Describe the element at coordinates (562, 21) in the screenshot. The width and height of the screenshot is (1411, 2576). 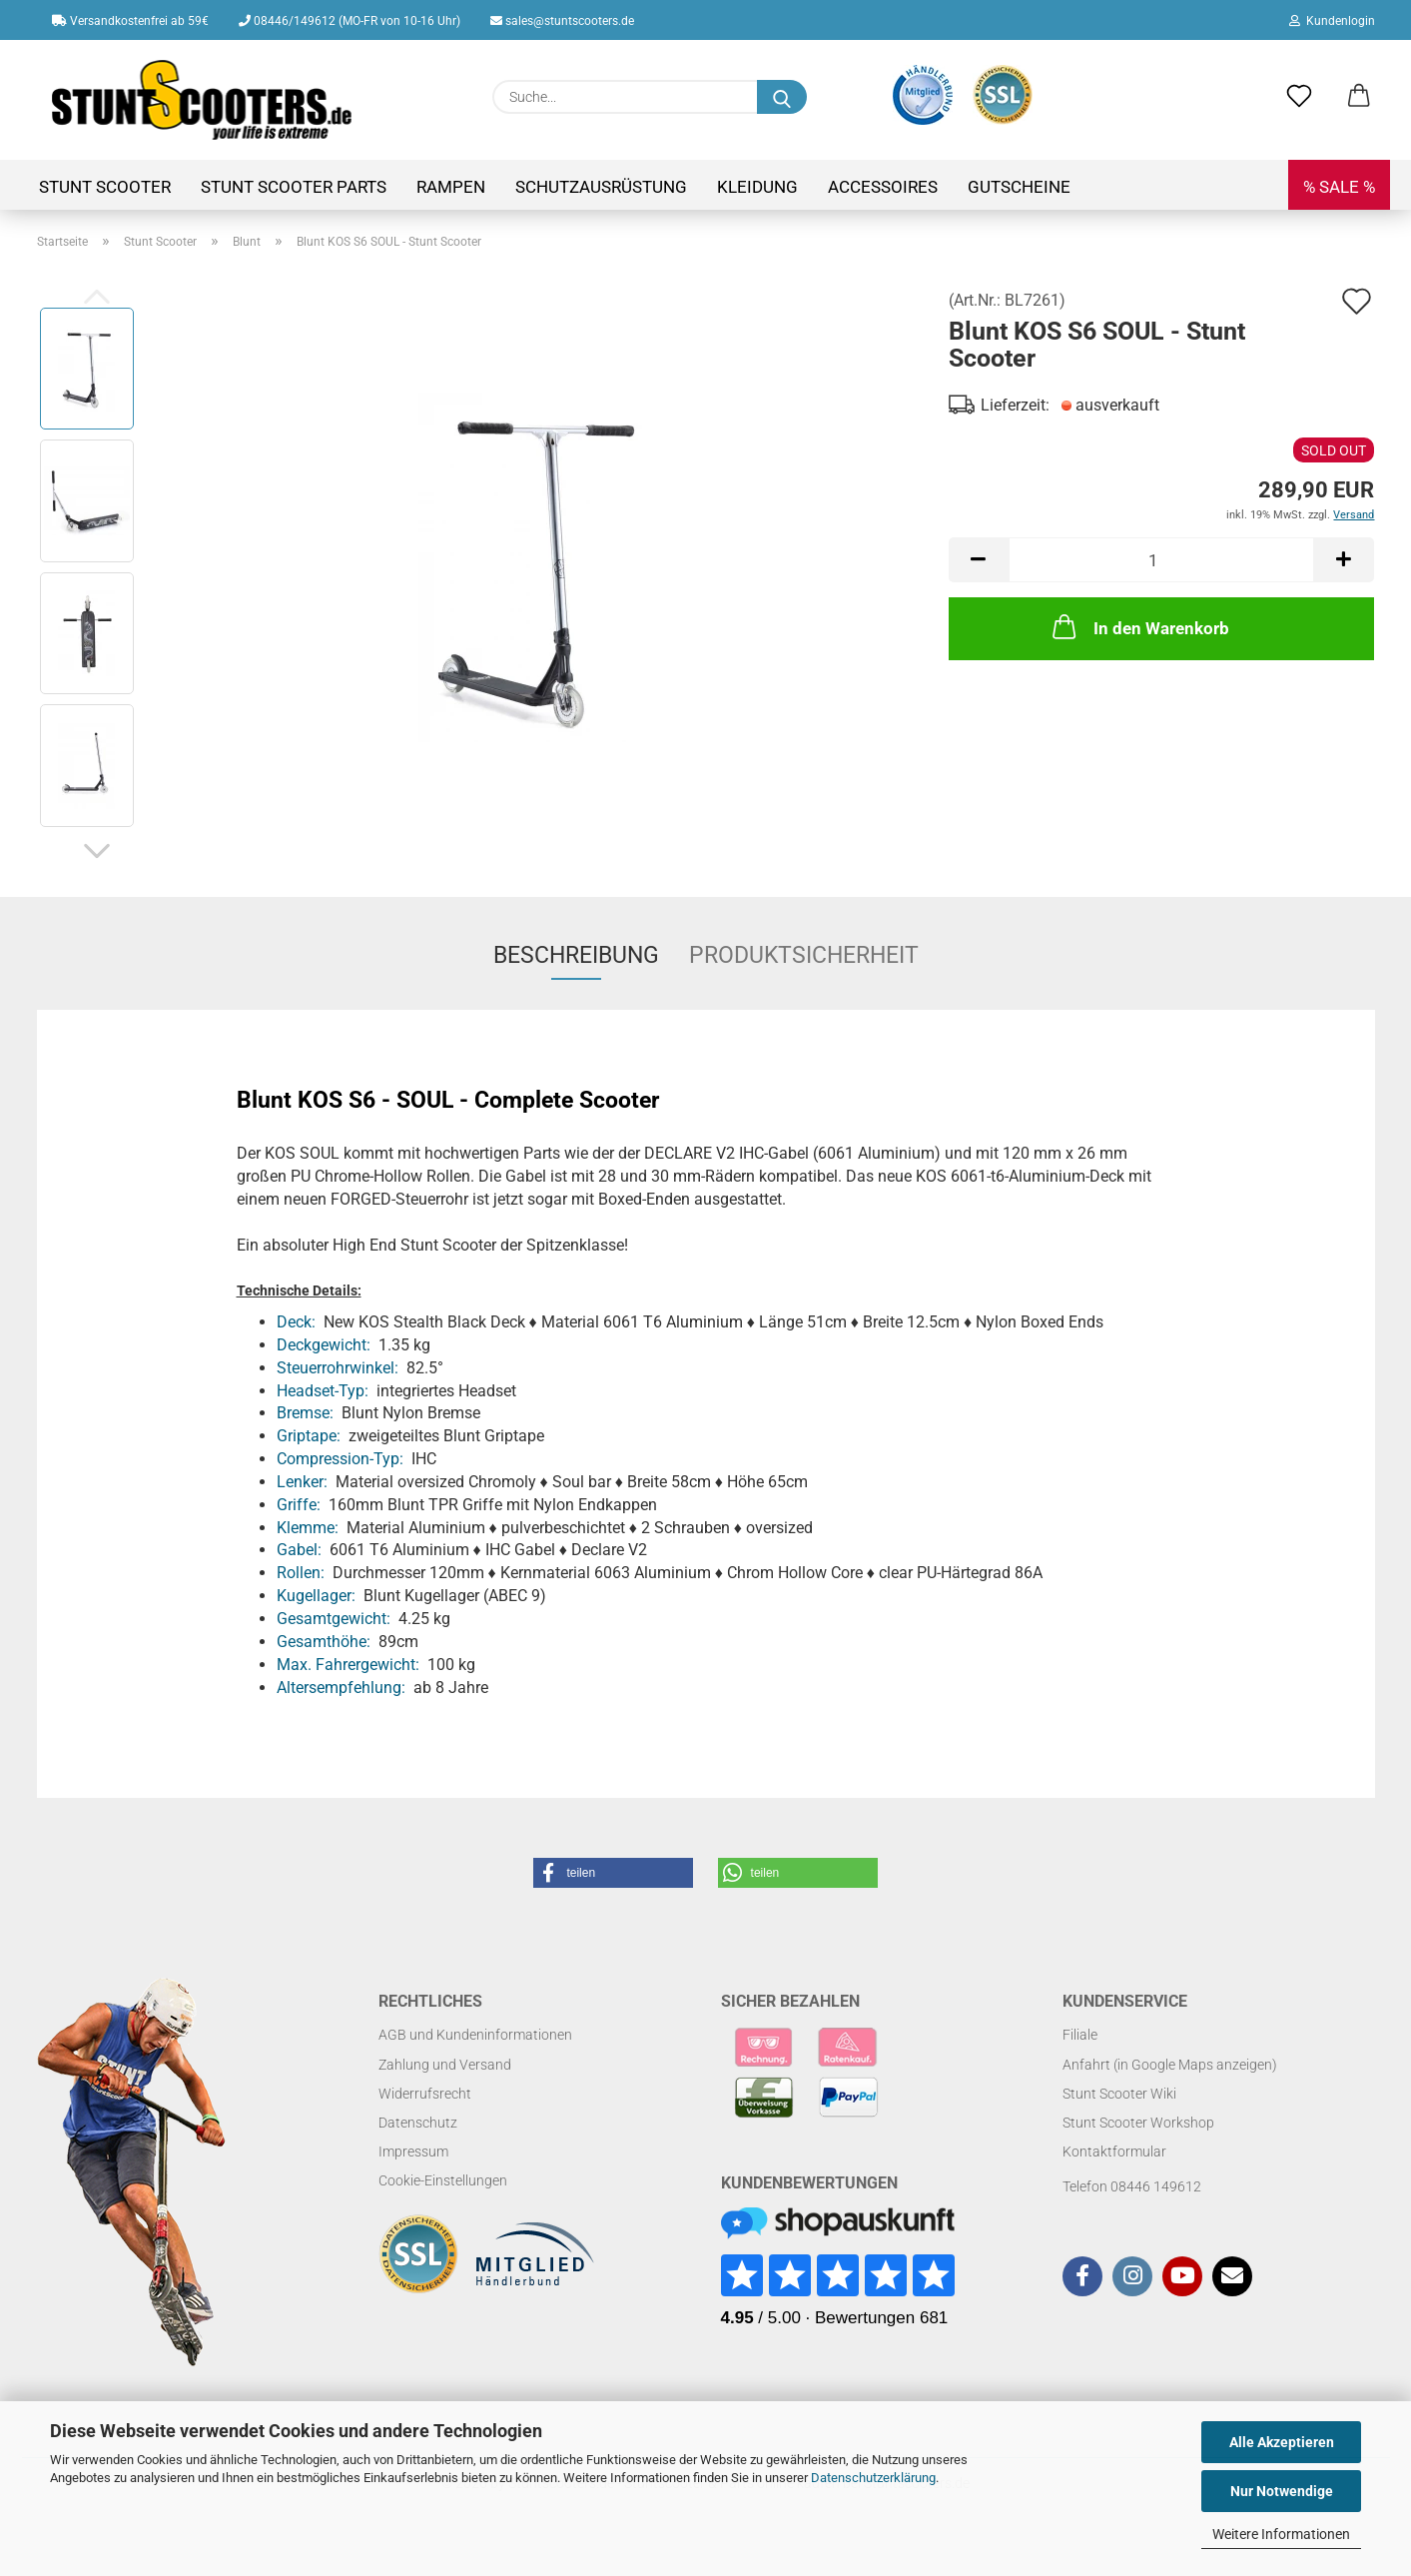
I see `sales@stuntscooters.de` at that location.